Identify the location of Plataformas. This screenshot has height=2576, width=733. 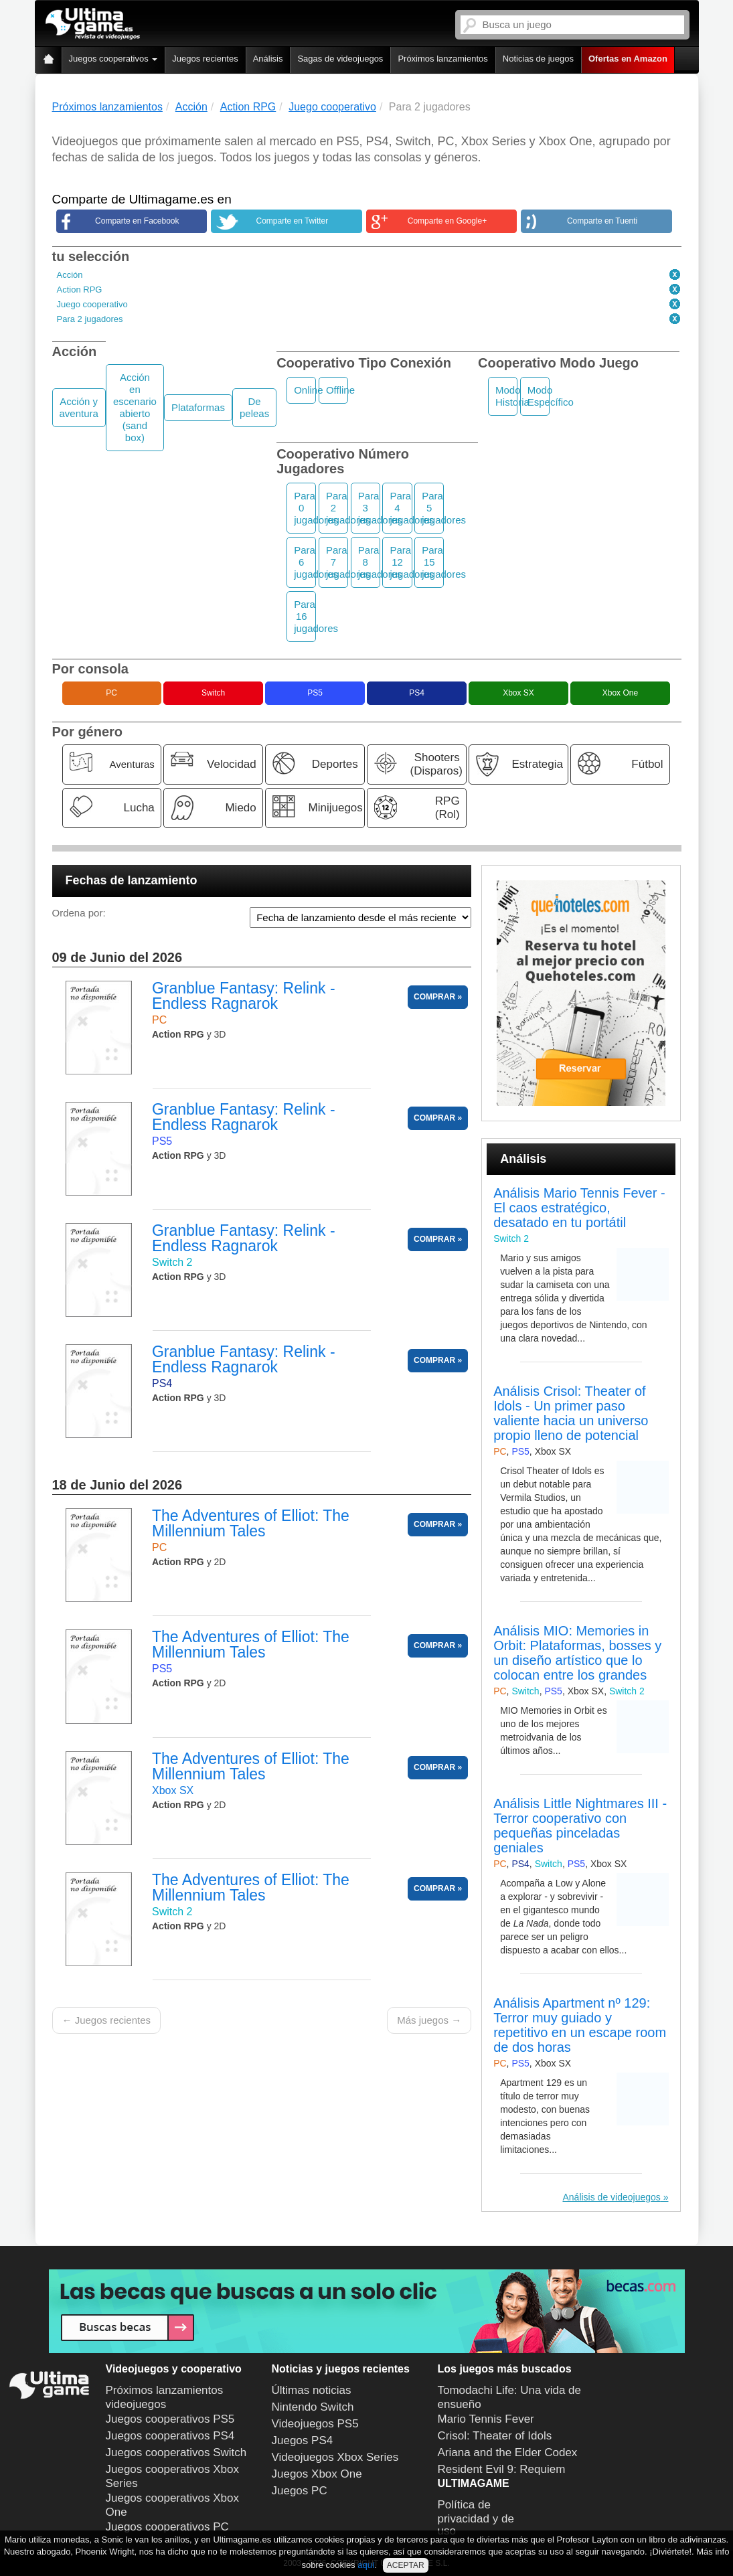
(198, 407).